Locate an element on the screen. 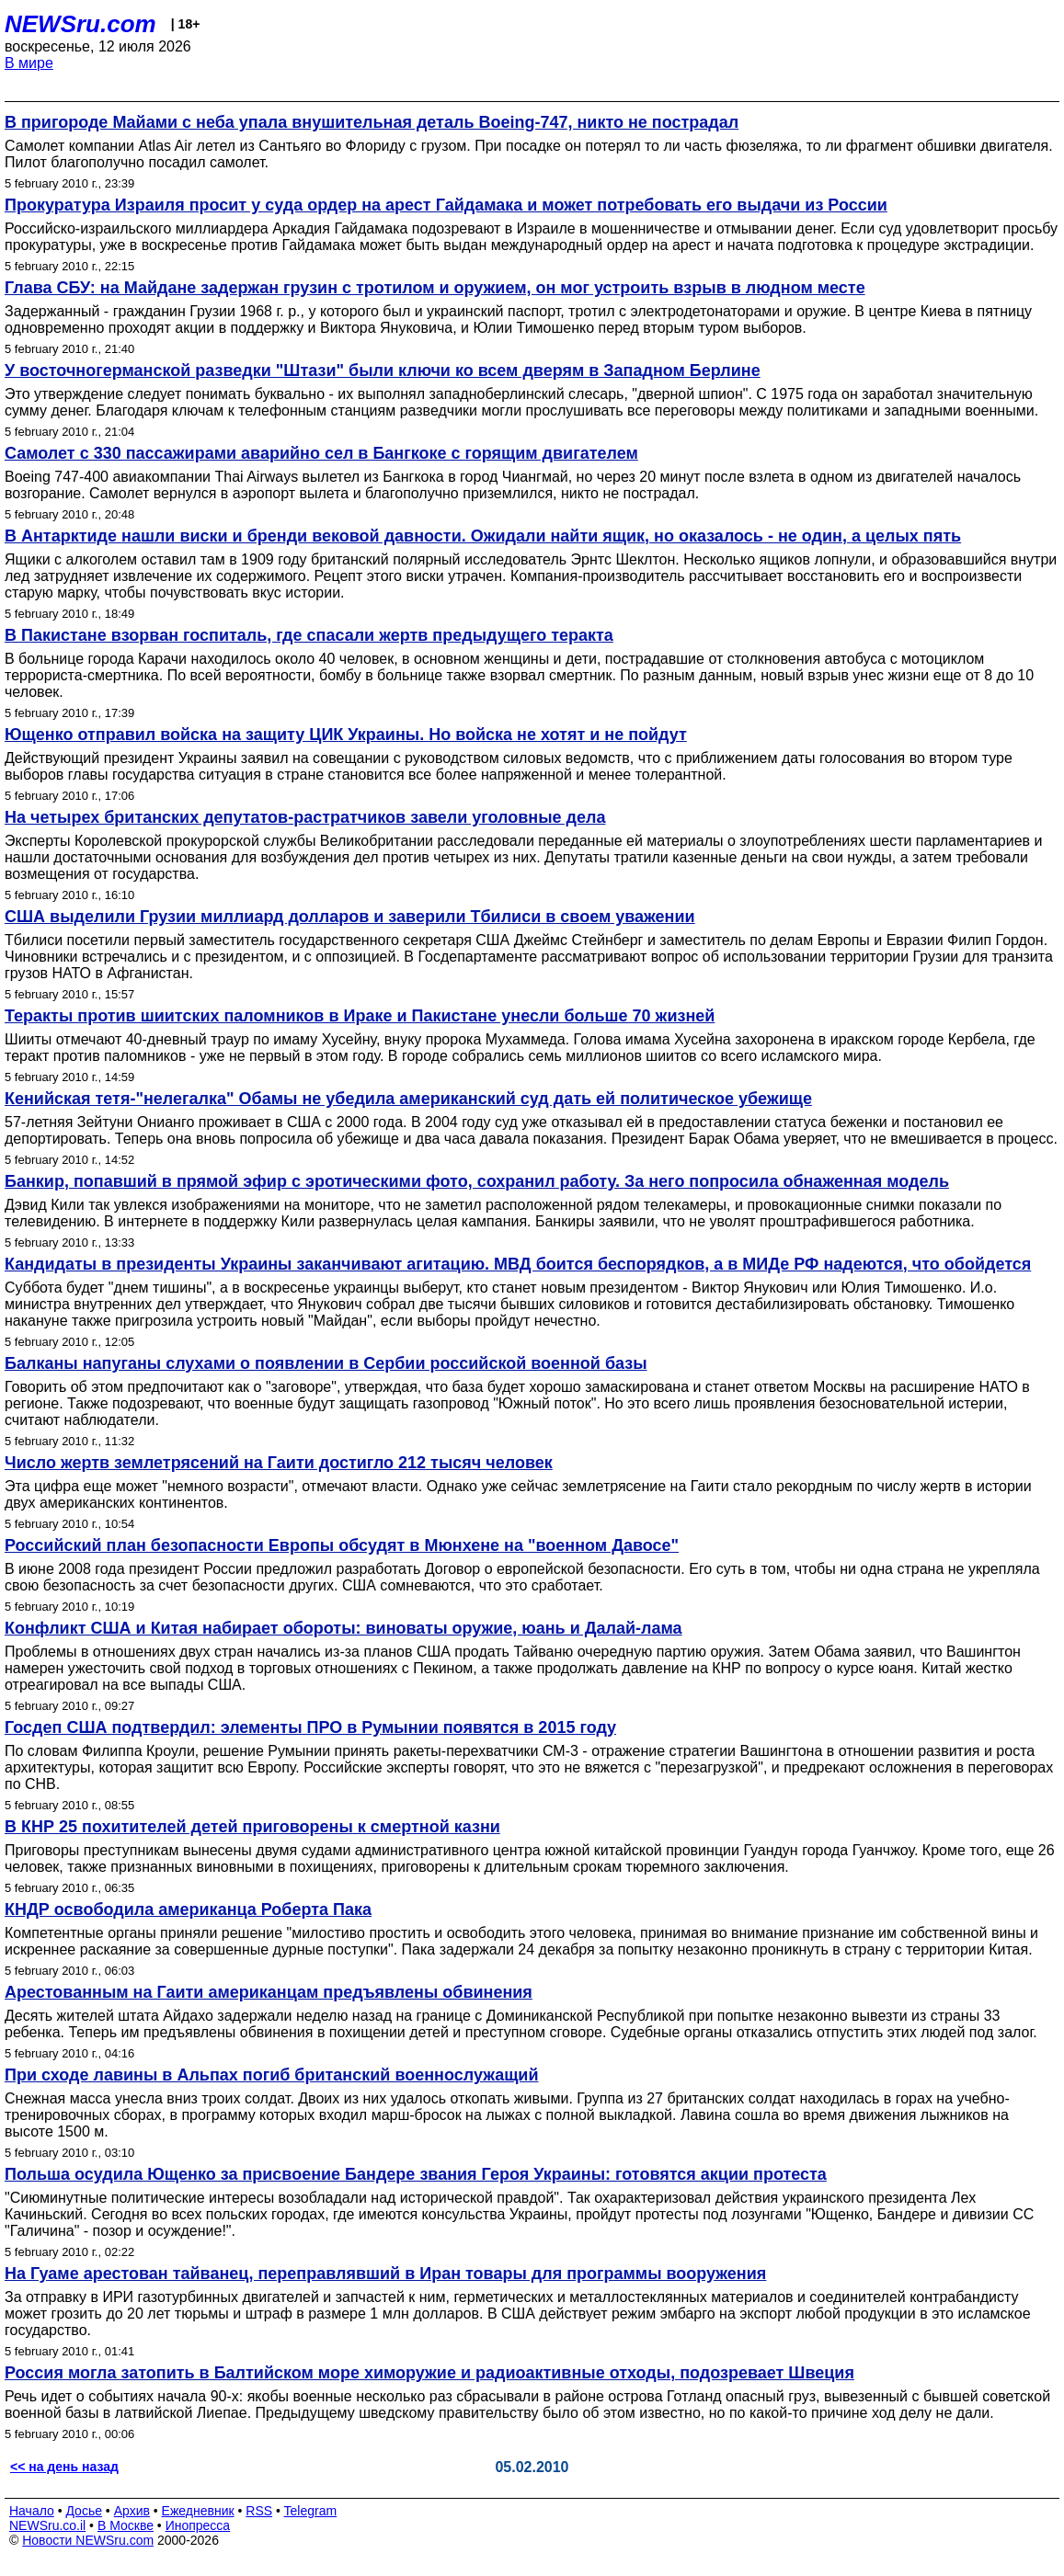 The width and height of the screenshot is (1064, 2576). В Пакистане взорван госпиталь, где спасали жертв предыдущего теракта is located at coordinates (309, 635).